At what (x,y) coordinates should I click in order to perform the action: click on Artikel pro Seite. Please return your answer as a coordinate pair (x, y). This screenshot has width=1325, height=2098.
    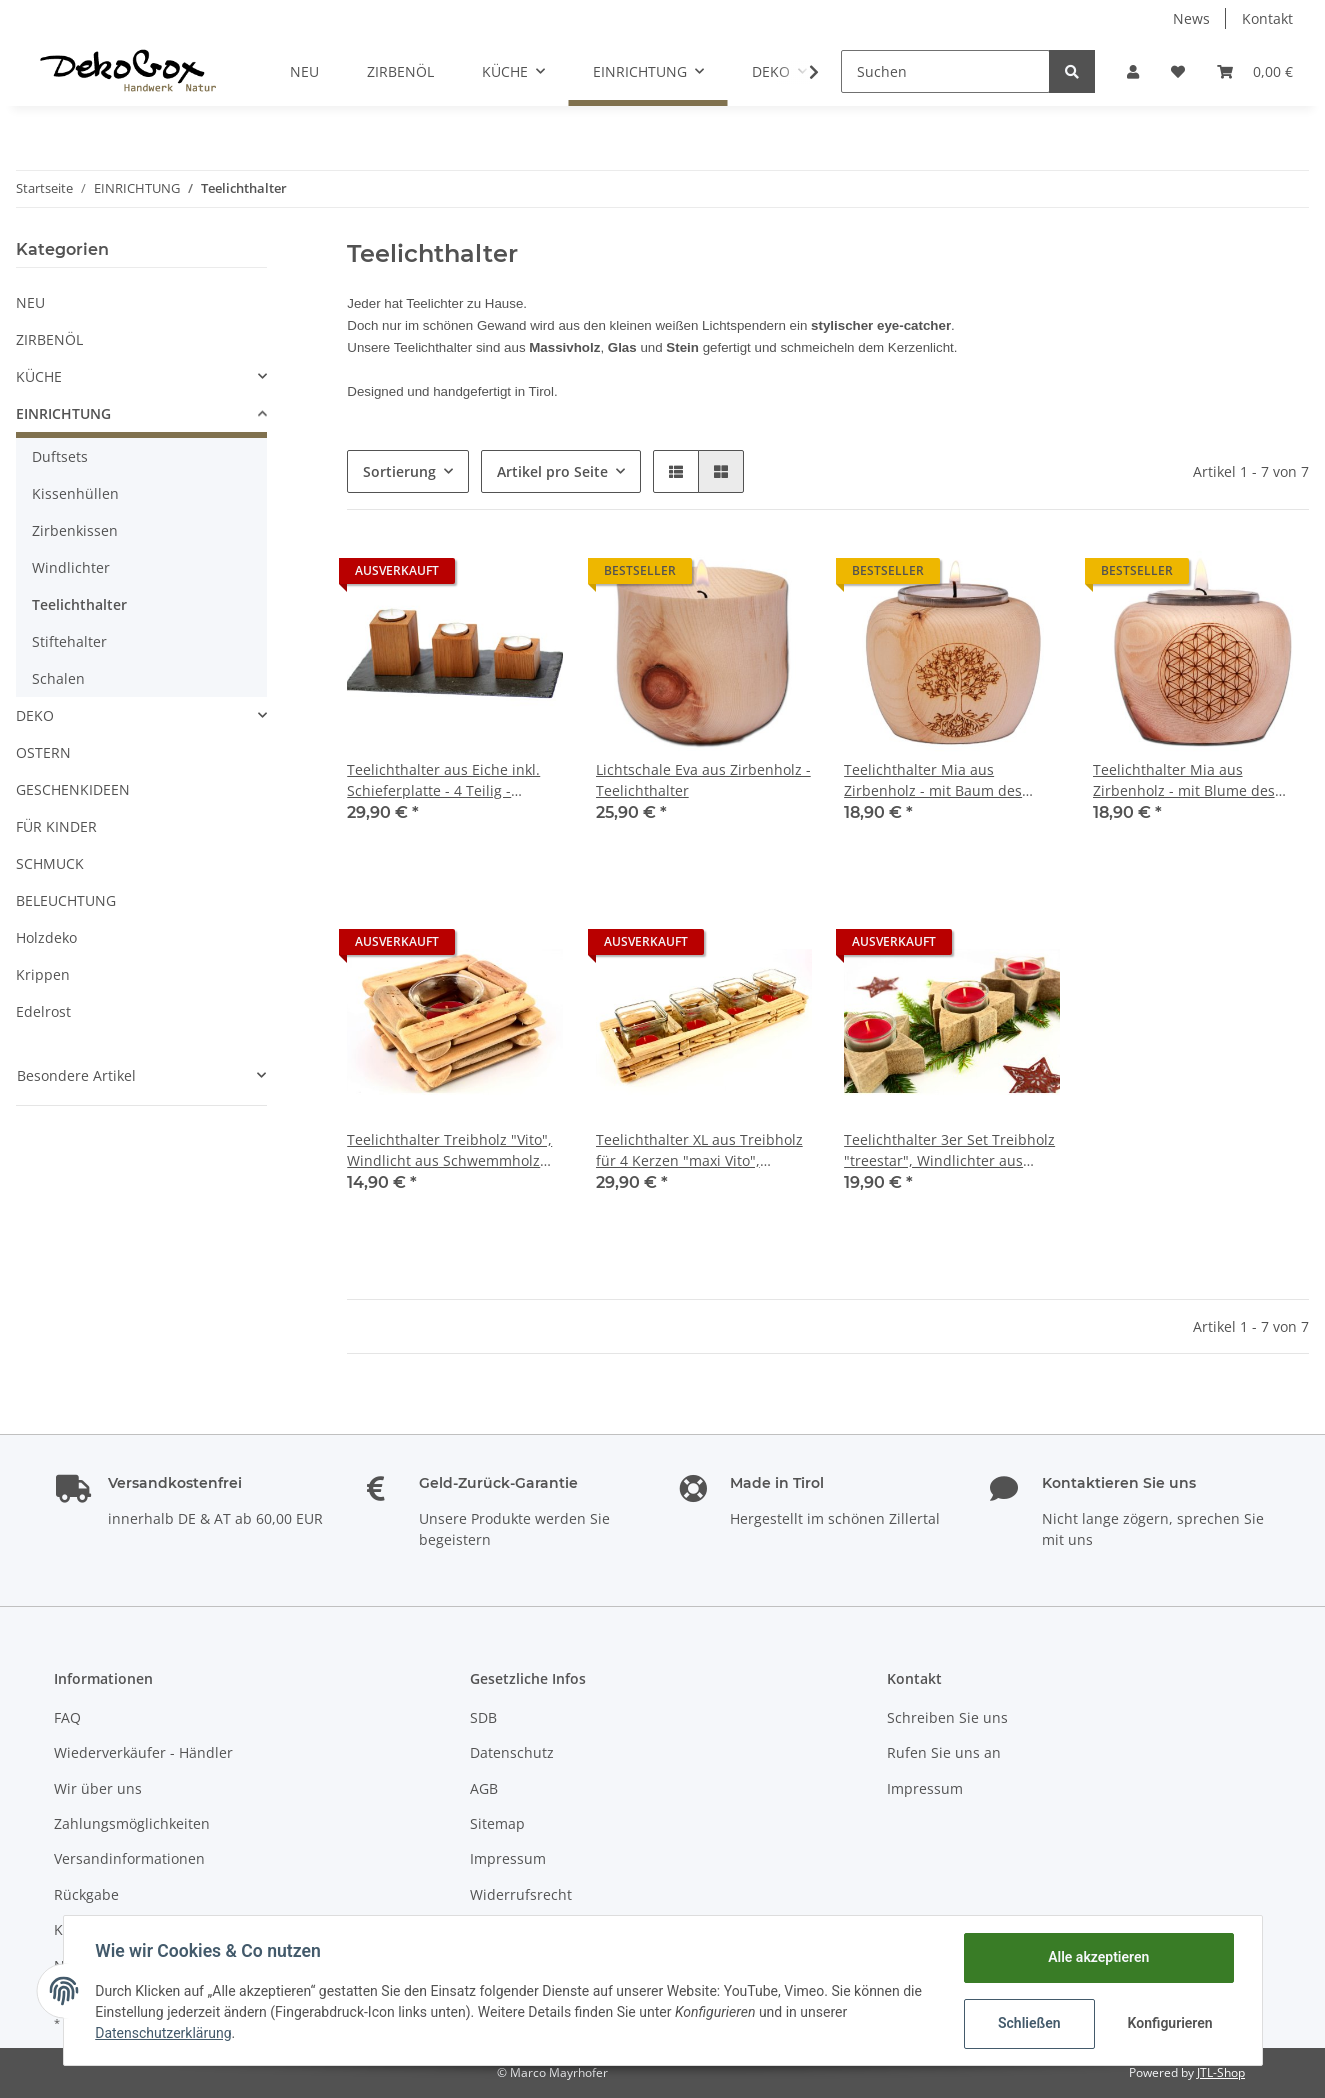
    Looking at the image, I should click on (552, 471).